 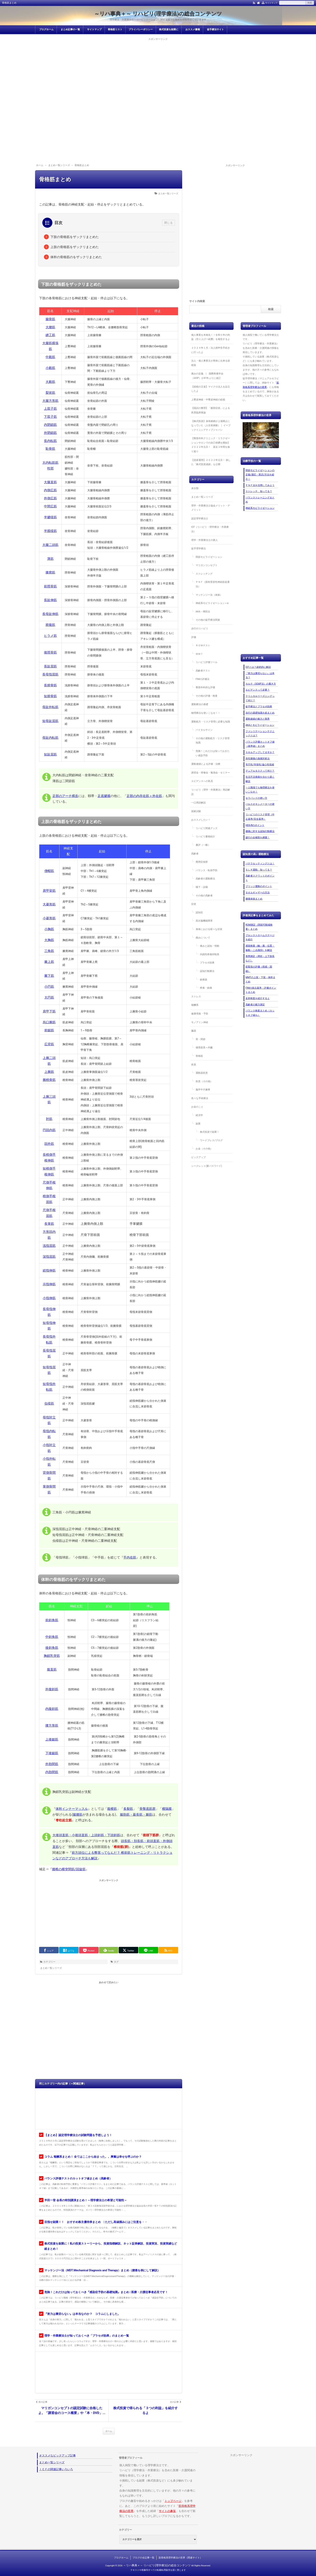 I want to click on 【国試の整理】「腹部症状」による疾患臨床推論, so click(x=210, y=410).